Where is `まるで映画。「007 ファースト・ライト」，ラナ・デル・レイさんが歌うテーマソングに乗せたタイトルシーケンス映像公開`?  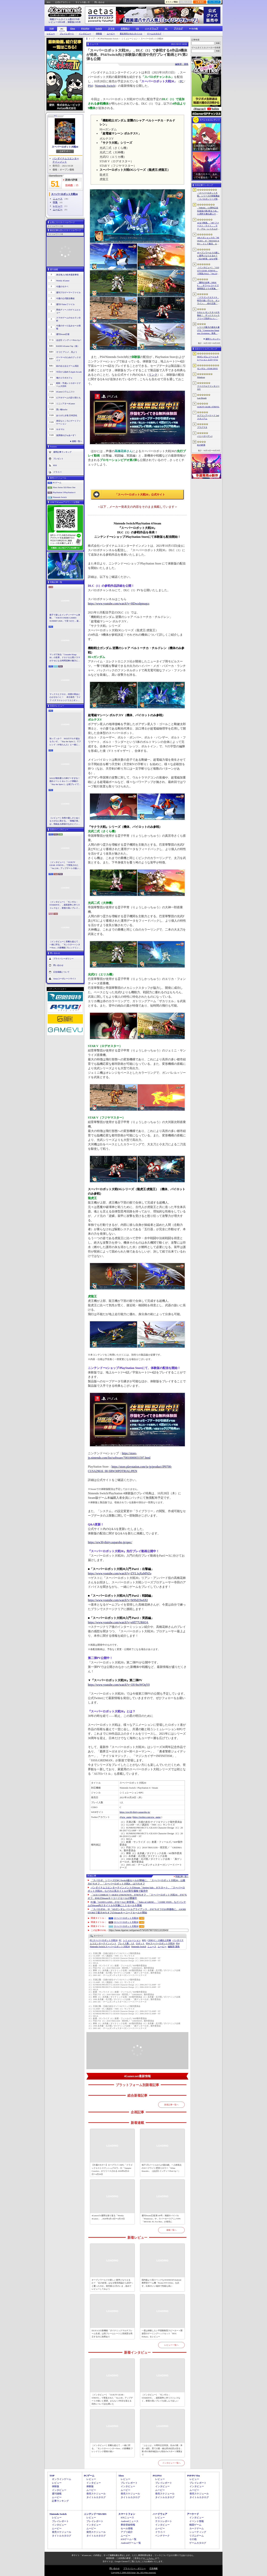 まるで映画。「007 ファースト・ライト」，ラナ・デル・レイさんが歌うテーマソングに乗せたタイトルシーケンス映像公開 is located at coordinates (208, 226).